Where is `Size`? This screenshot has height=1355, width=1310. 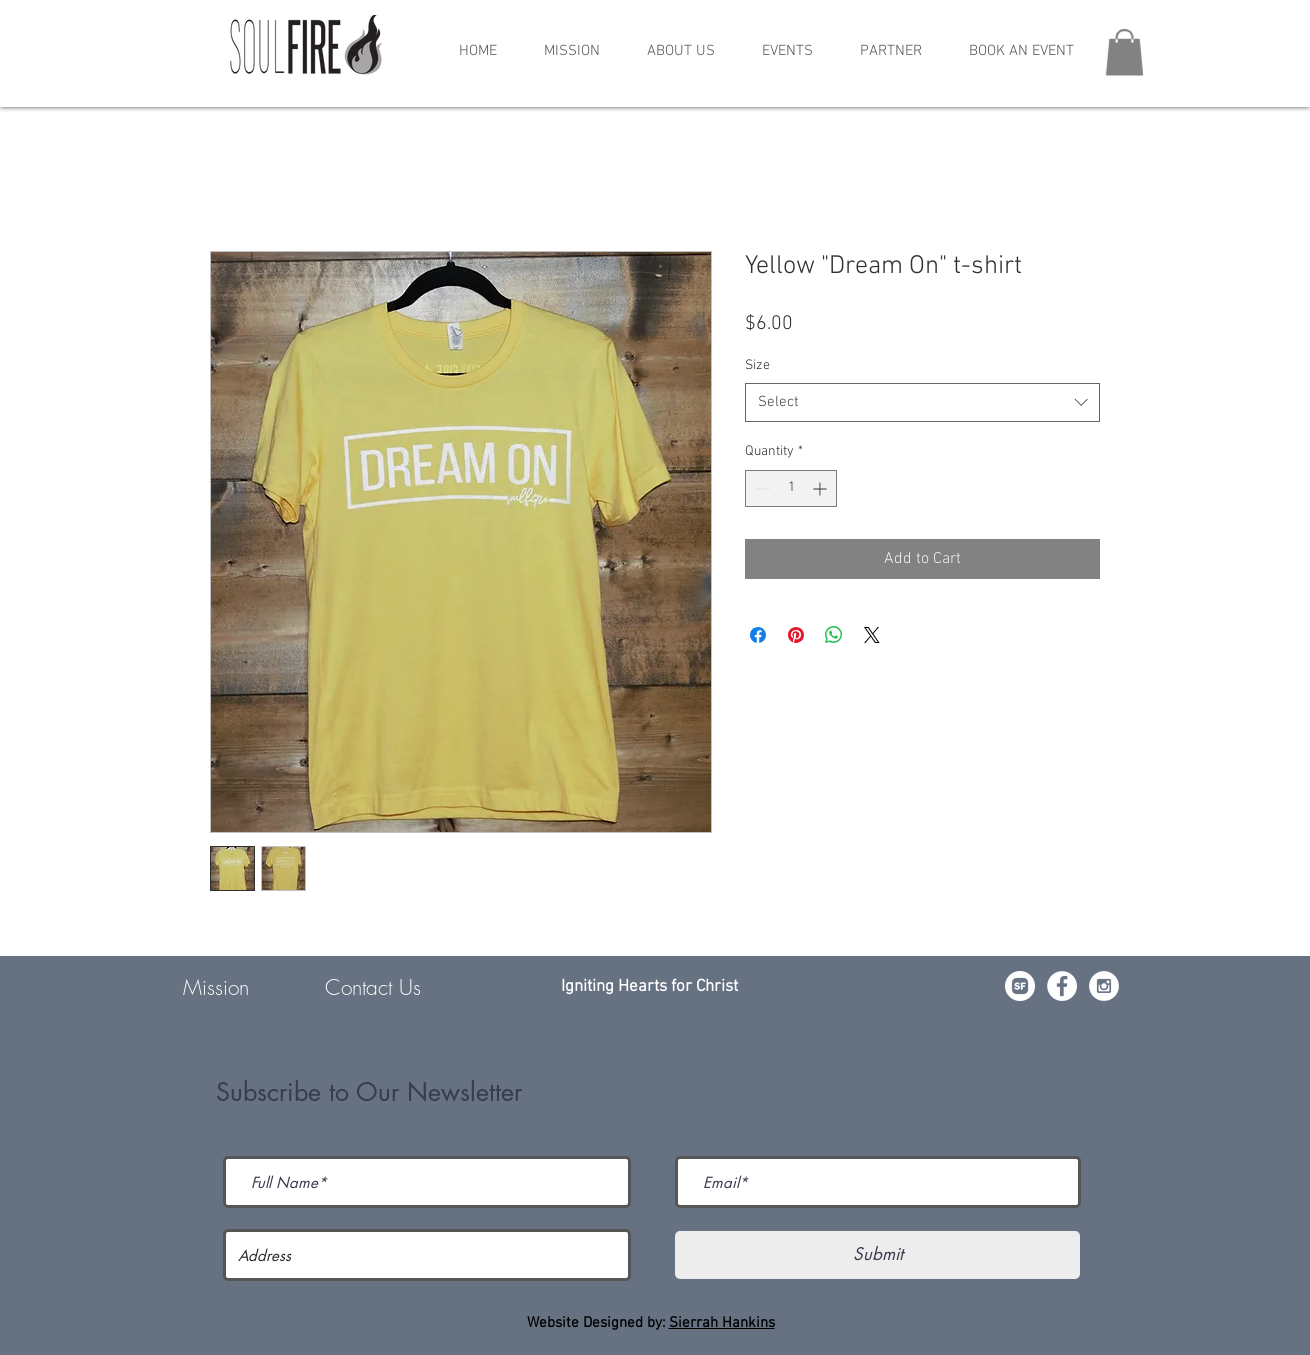
Size is located at coordinates (757, 365).